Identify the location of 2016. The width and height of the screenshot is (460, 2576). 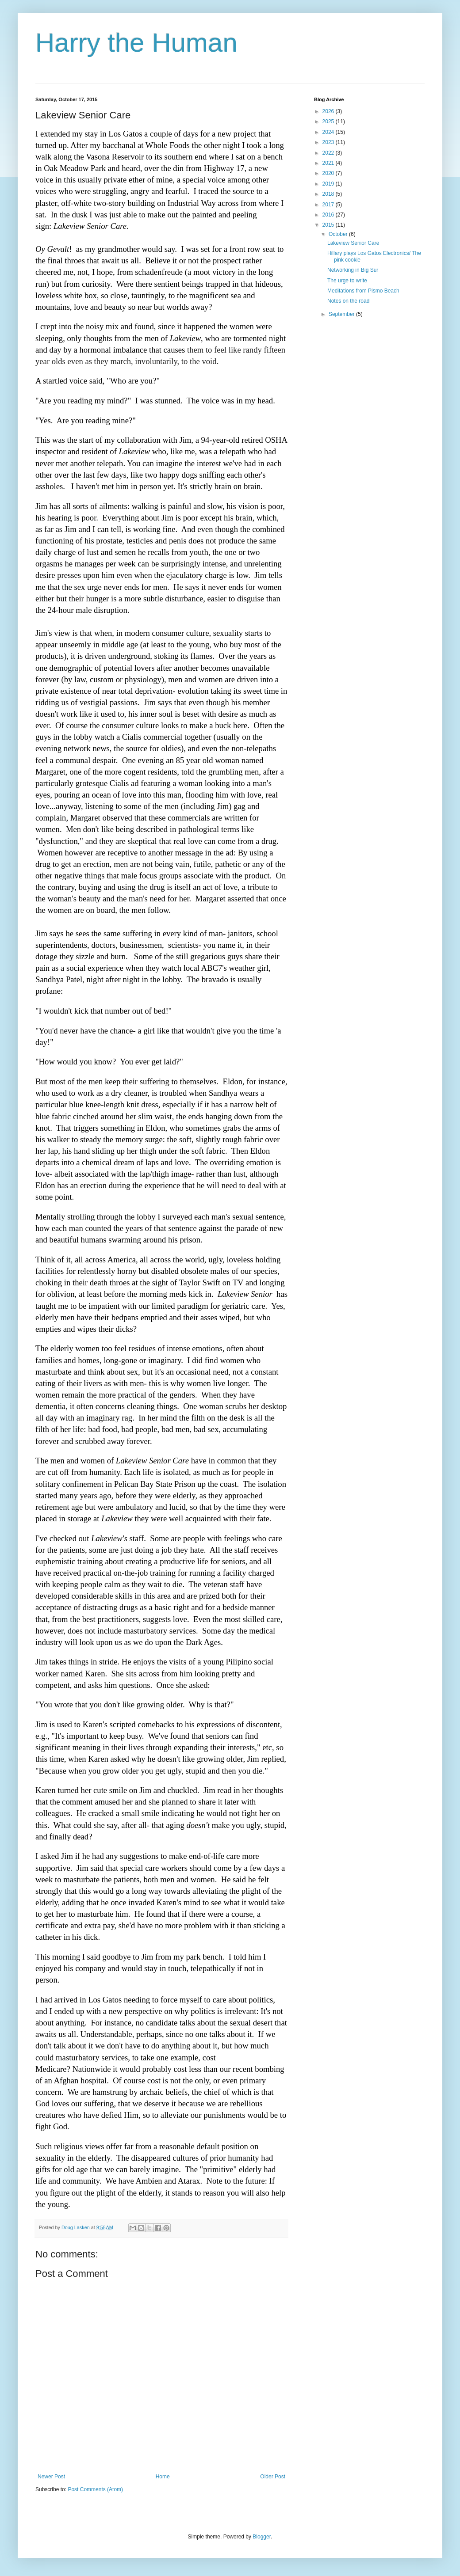
(329, 215).